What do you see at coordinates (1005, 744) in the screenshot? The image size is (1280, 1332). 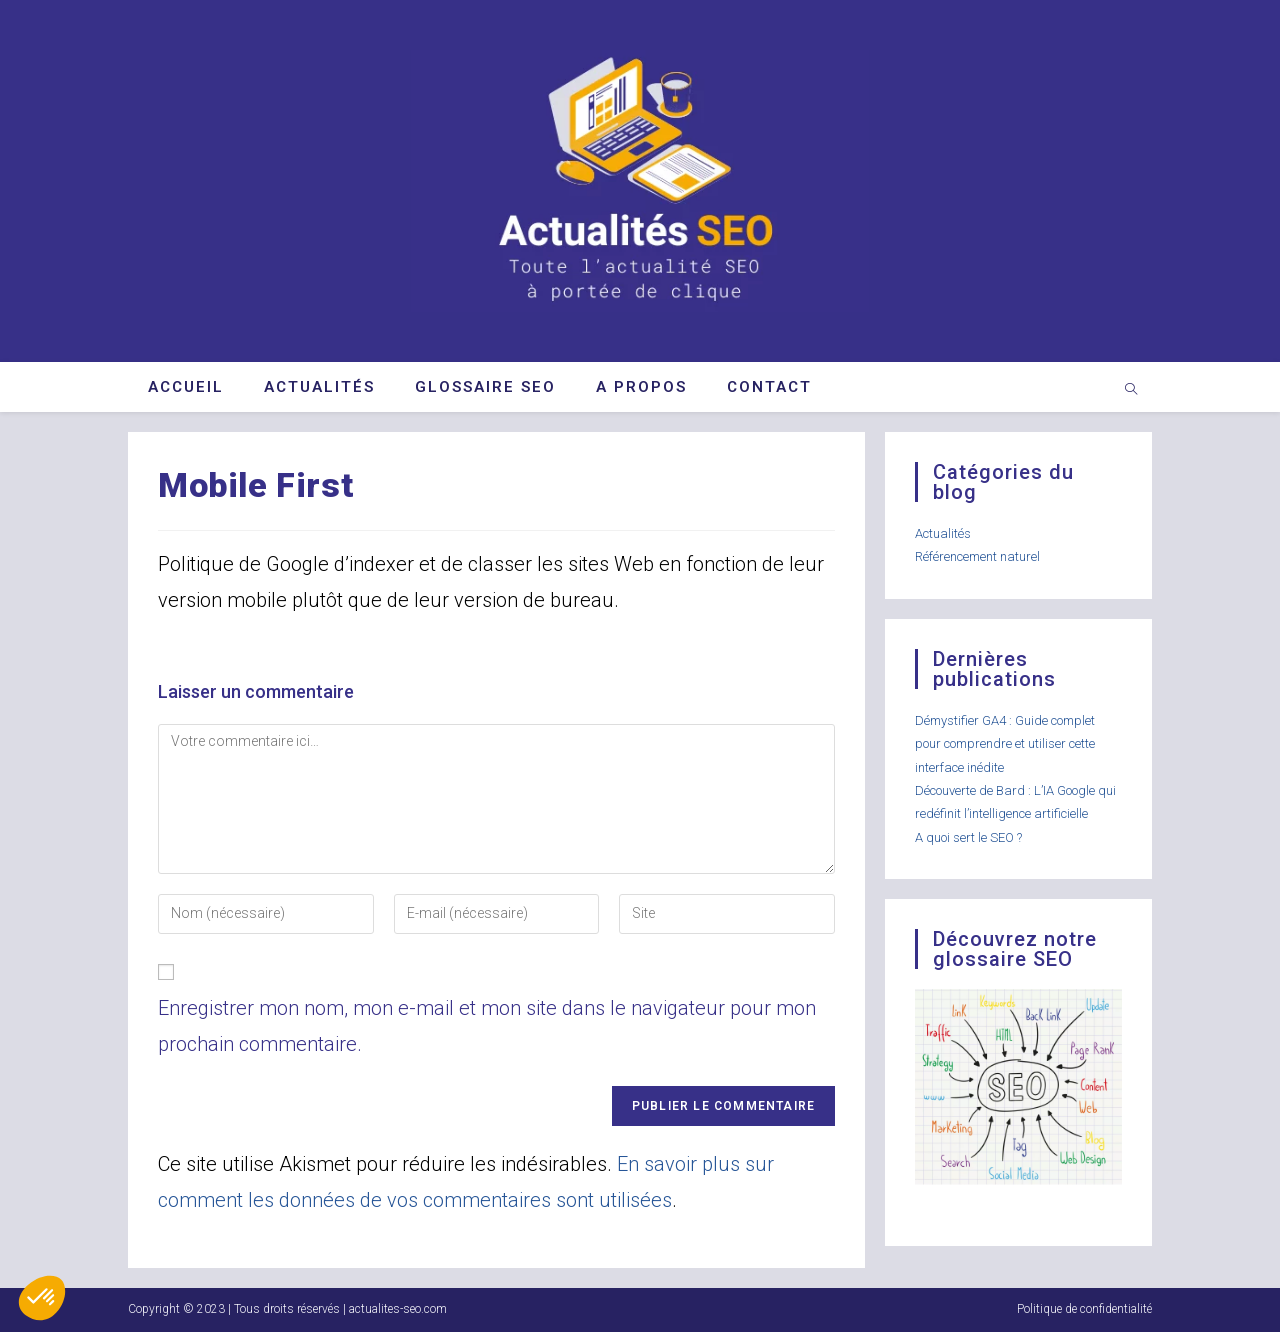 I see `Démystifier GA4 : Guide complet pour comprendre et utiliser cette interface inédite` at bounding box center [1005, 744].